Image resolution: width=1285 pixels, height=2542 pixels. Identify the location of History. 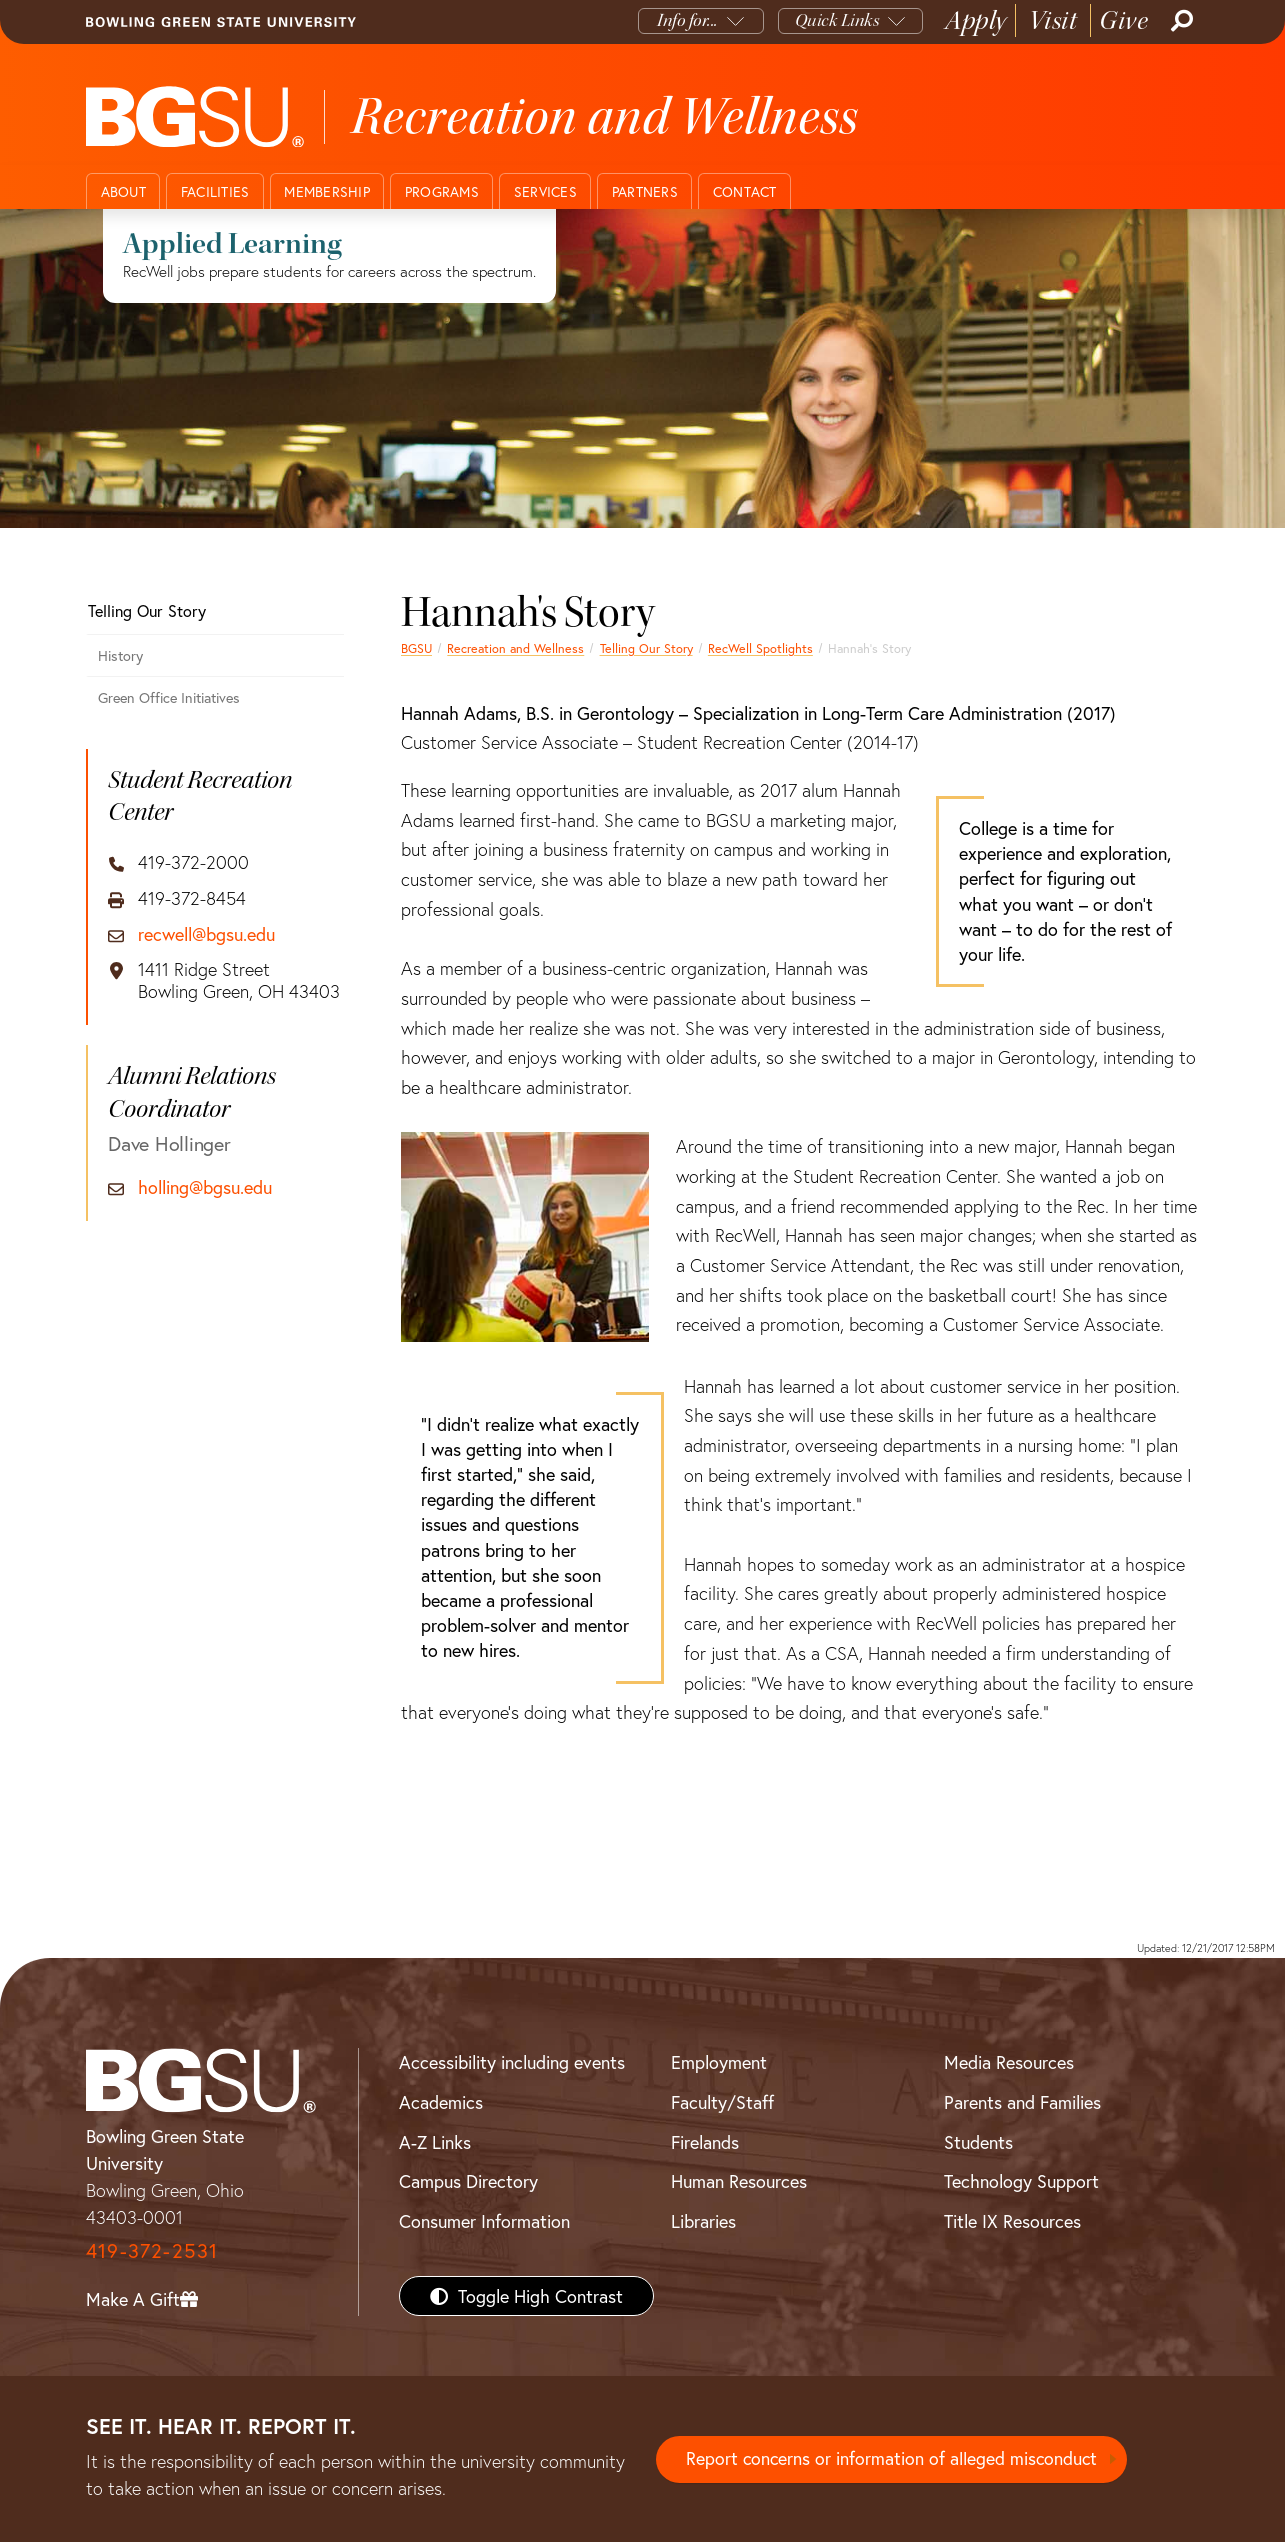
(120, 655).